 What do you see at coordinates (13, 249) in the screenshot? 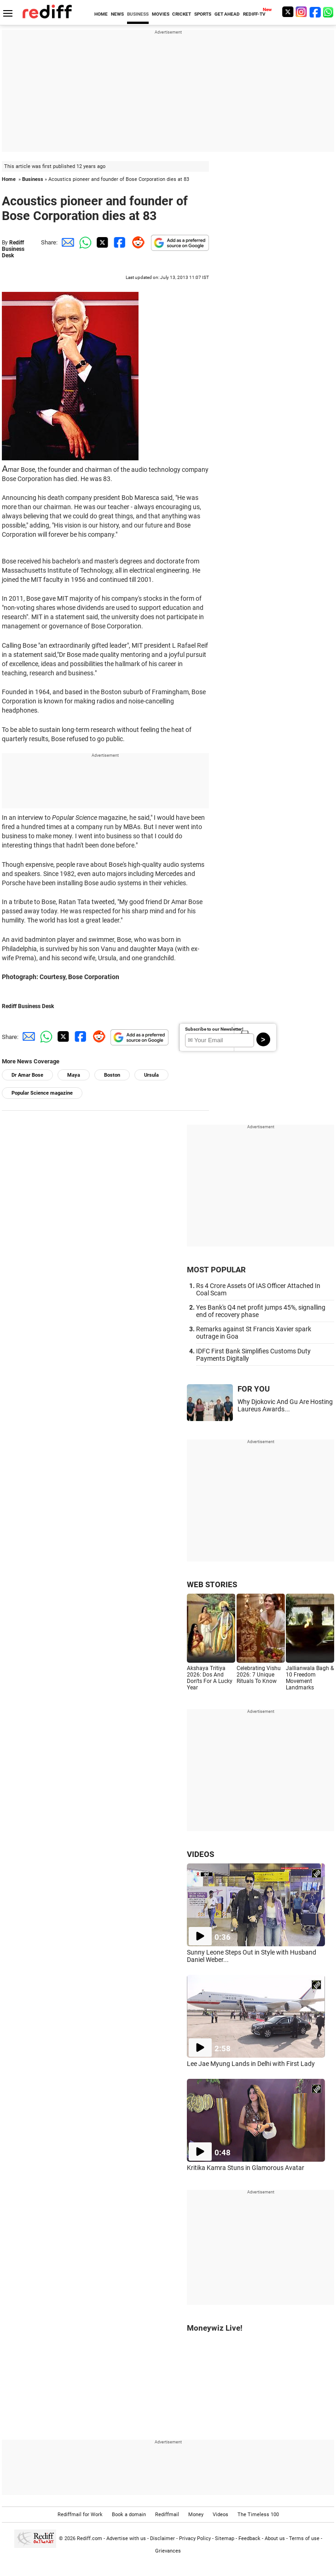
I see `Rediff Business Desk` at bounding box center [13, 249].